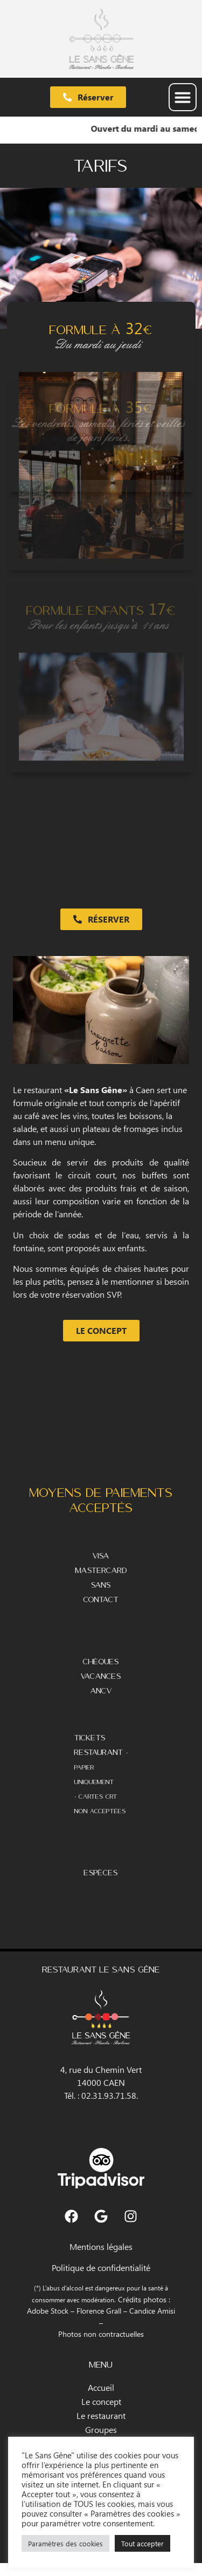 This screenshot has width=202, height=2576. Describe the element at coordinates (101, 2401) in the screenshot. I see `Le concept` at that location.